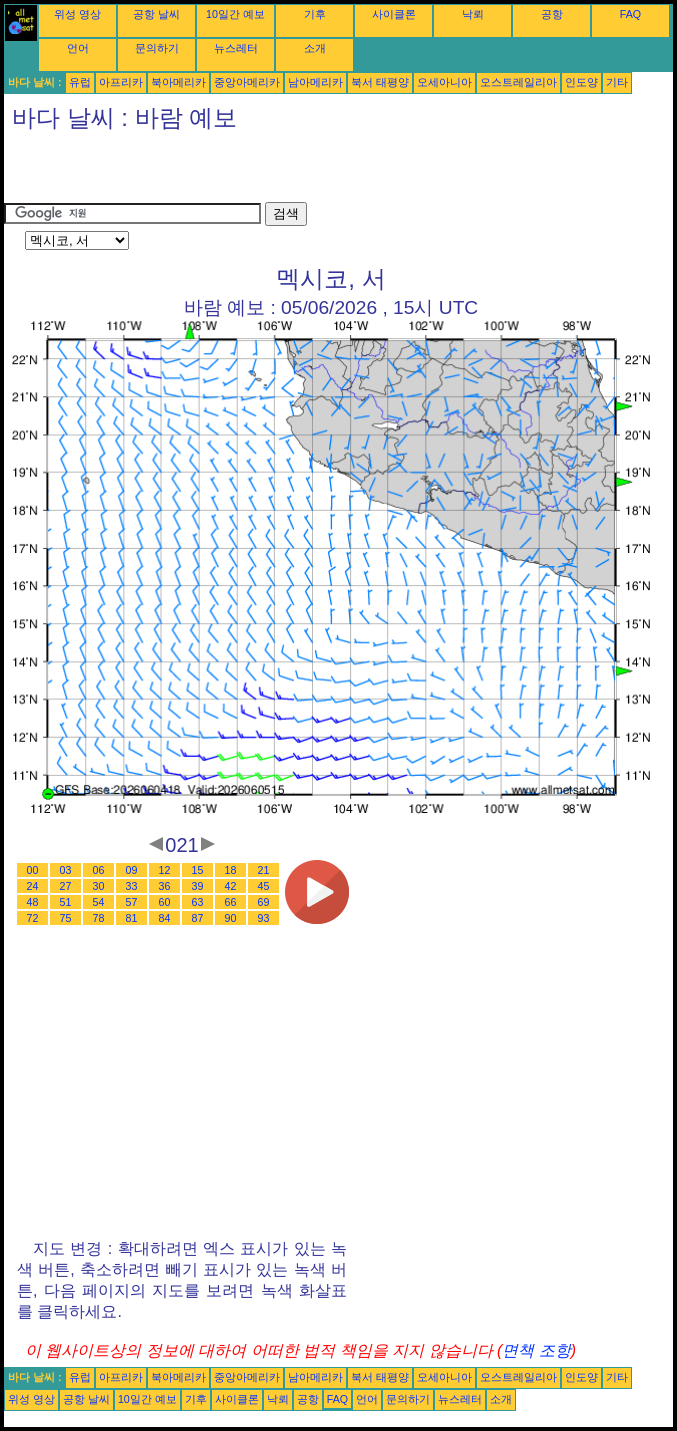 This screenshot has width=677, height=1431. What do you see at coordinates (394, 14) in the screenshot?
I see `사이클론` at bounding box center [394, 14].